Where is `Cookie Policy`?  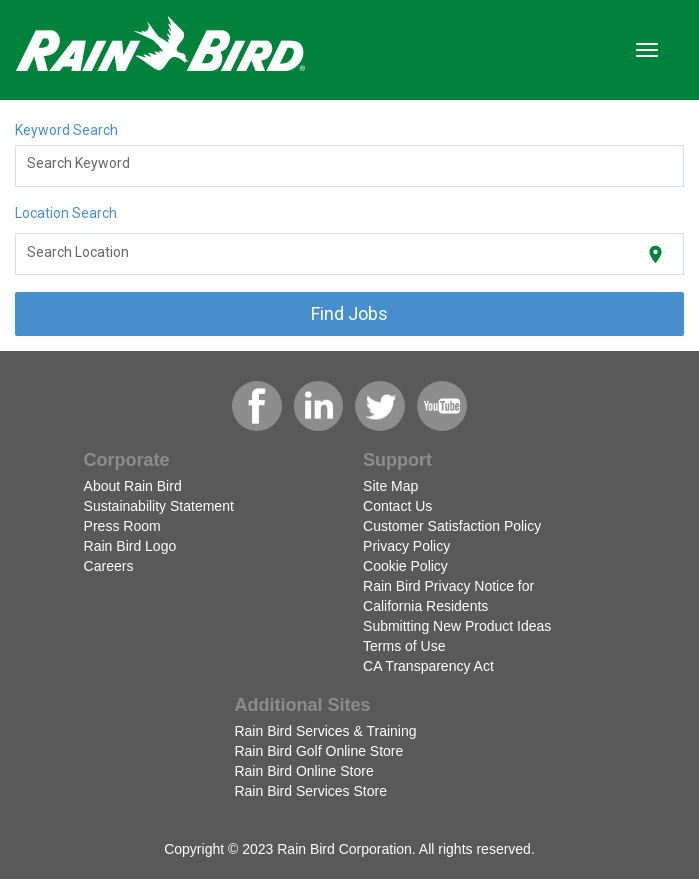 Cookie Policy is located at coordinates (405, 566).